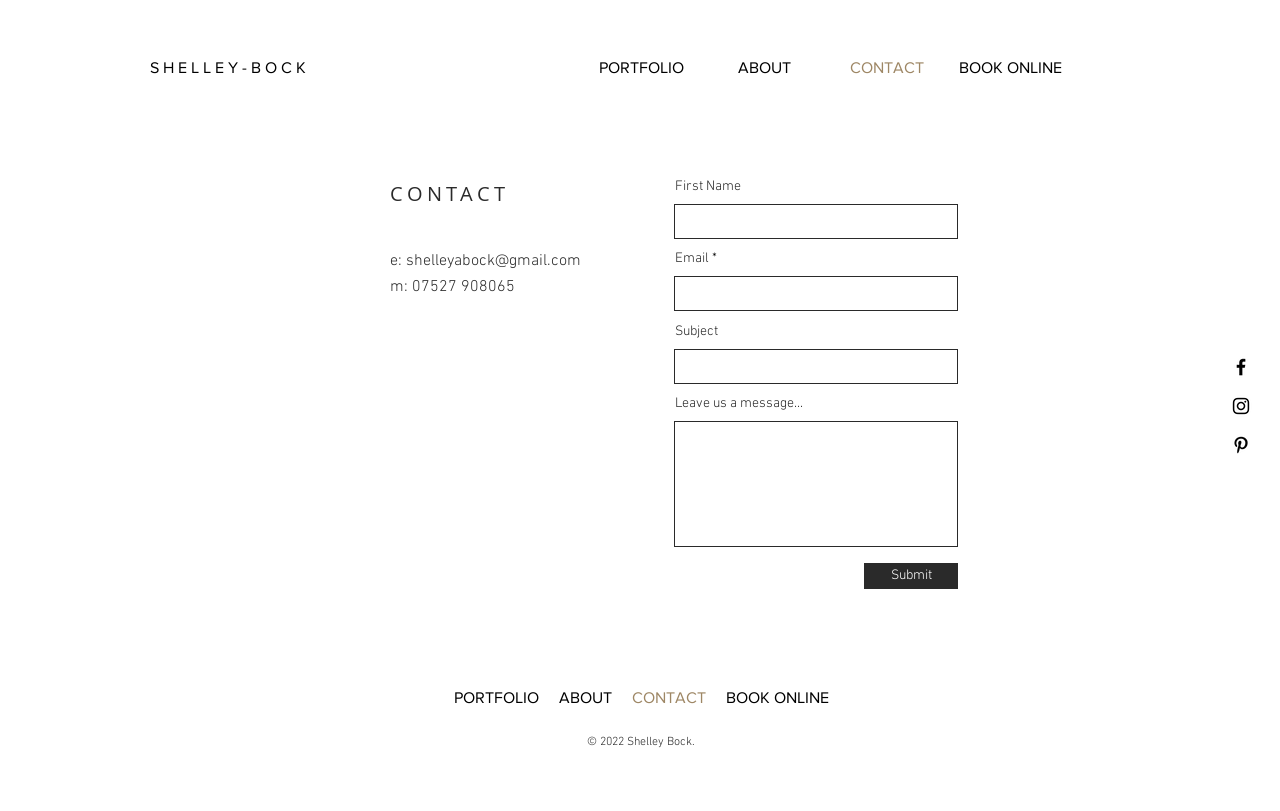  What do you see at coordinates (1241, 367) in the screenshot?
I see `[Facebook]` at bounding box center [1241, 367].